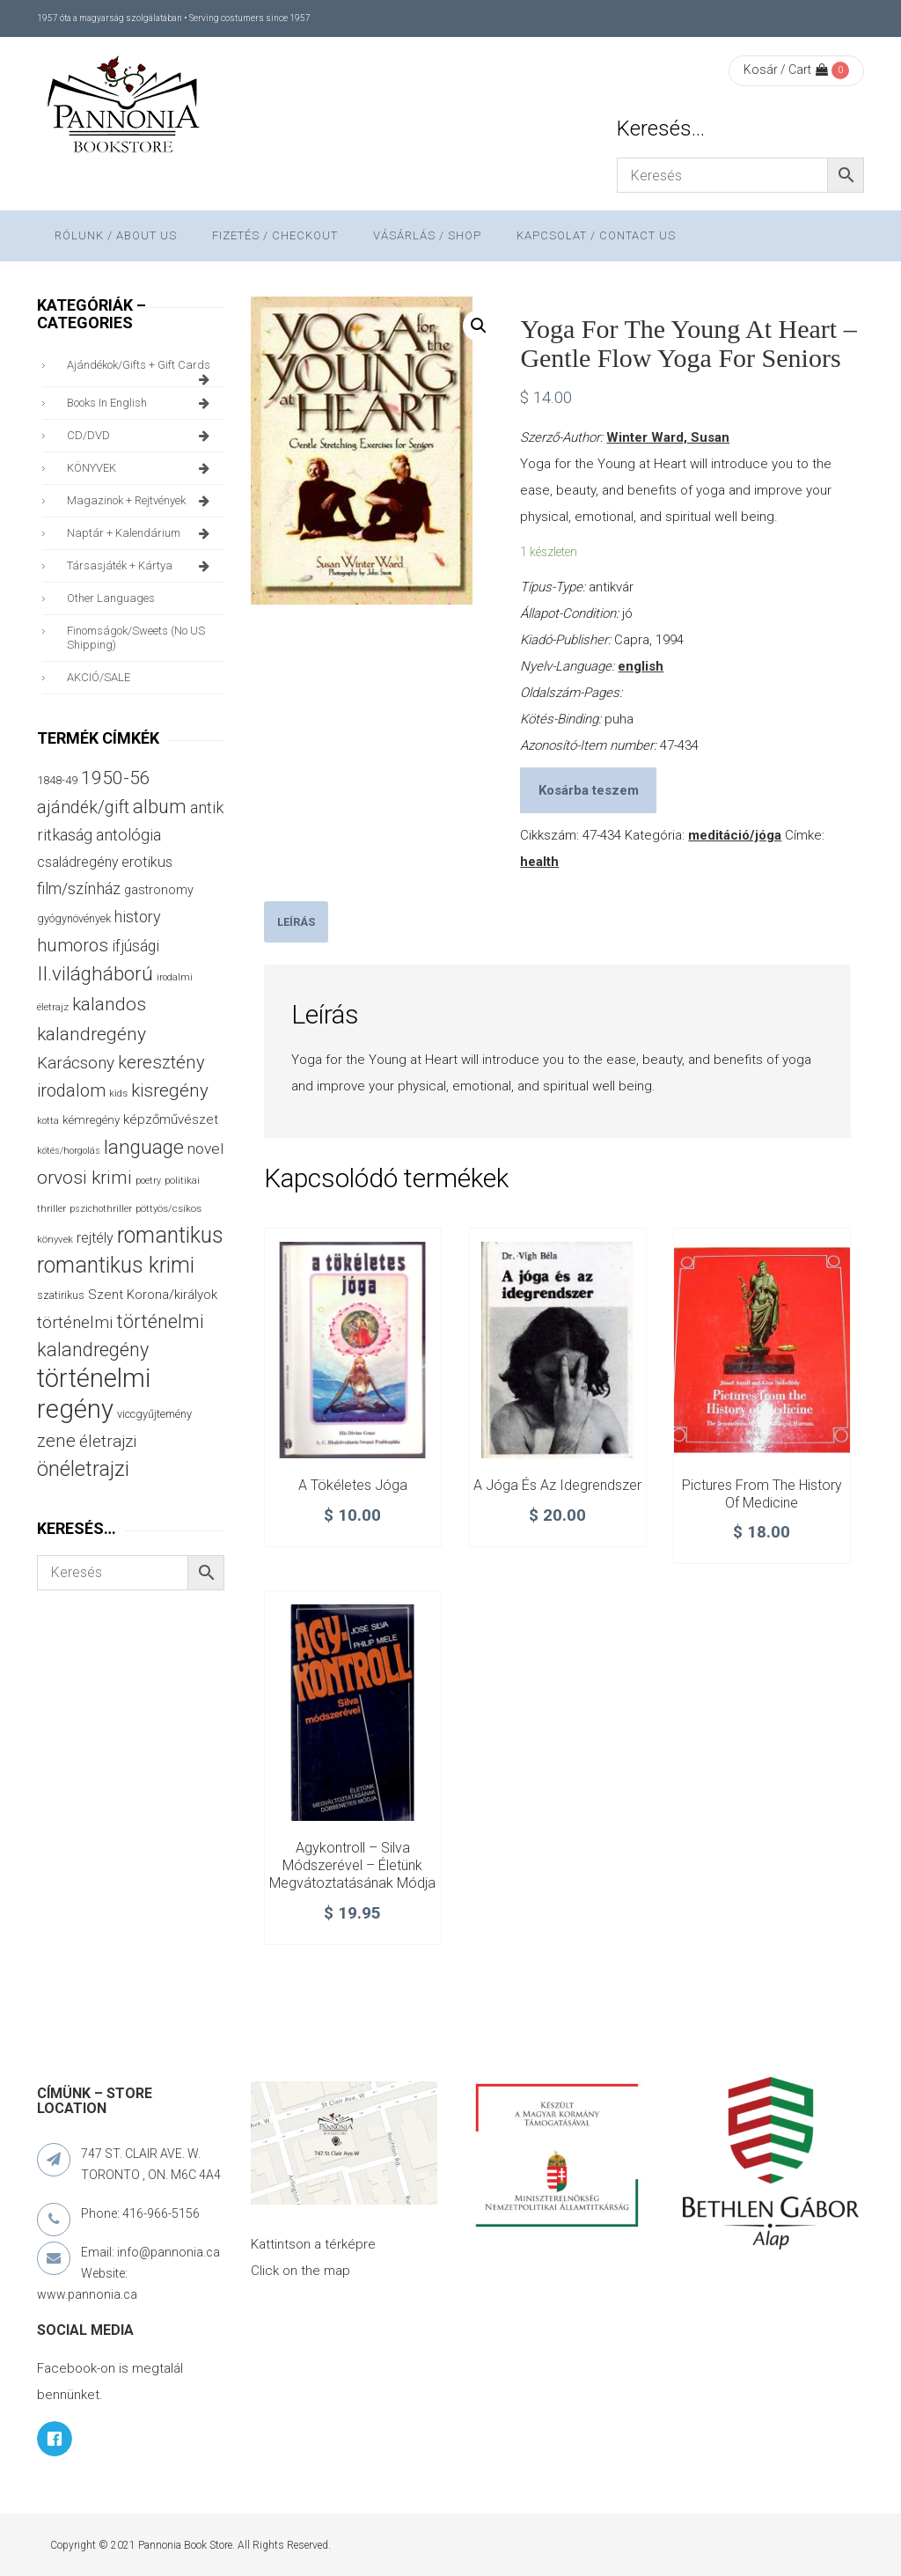 This screenshot has height=2576, width=901. Describe the element at coordinates (107, 1441) in the screenshot. I see `életrajzi [életrajzi (85 termék)]` at that location.